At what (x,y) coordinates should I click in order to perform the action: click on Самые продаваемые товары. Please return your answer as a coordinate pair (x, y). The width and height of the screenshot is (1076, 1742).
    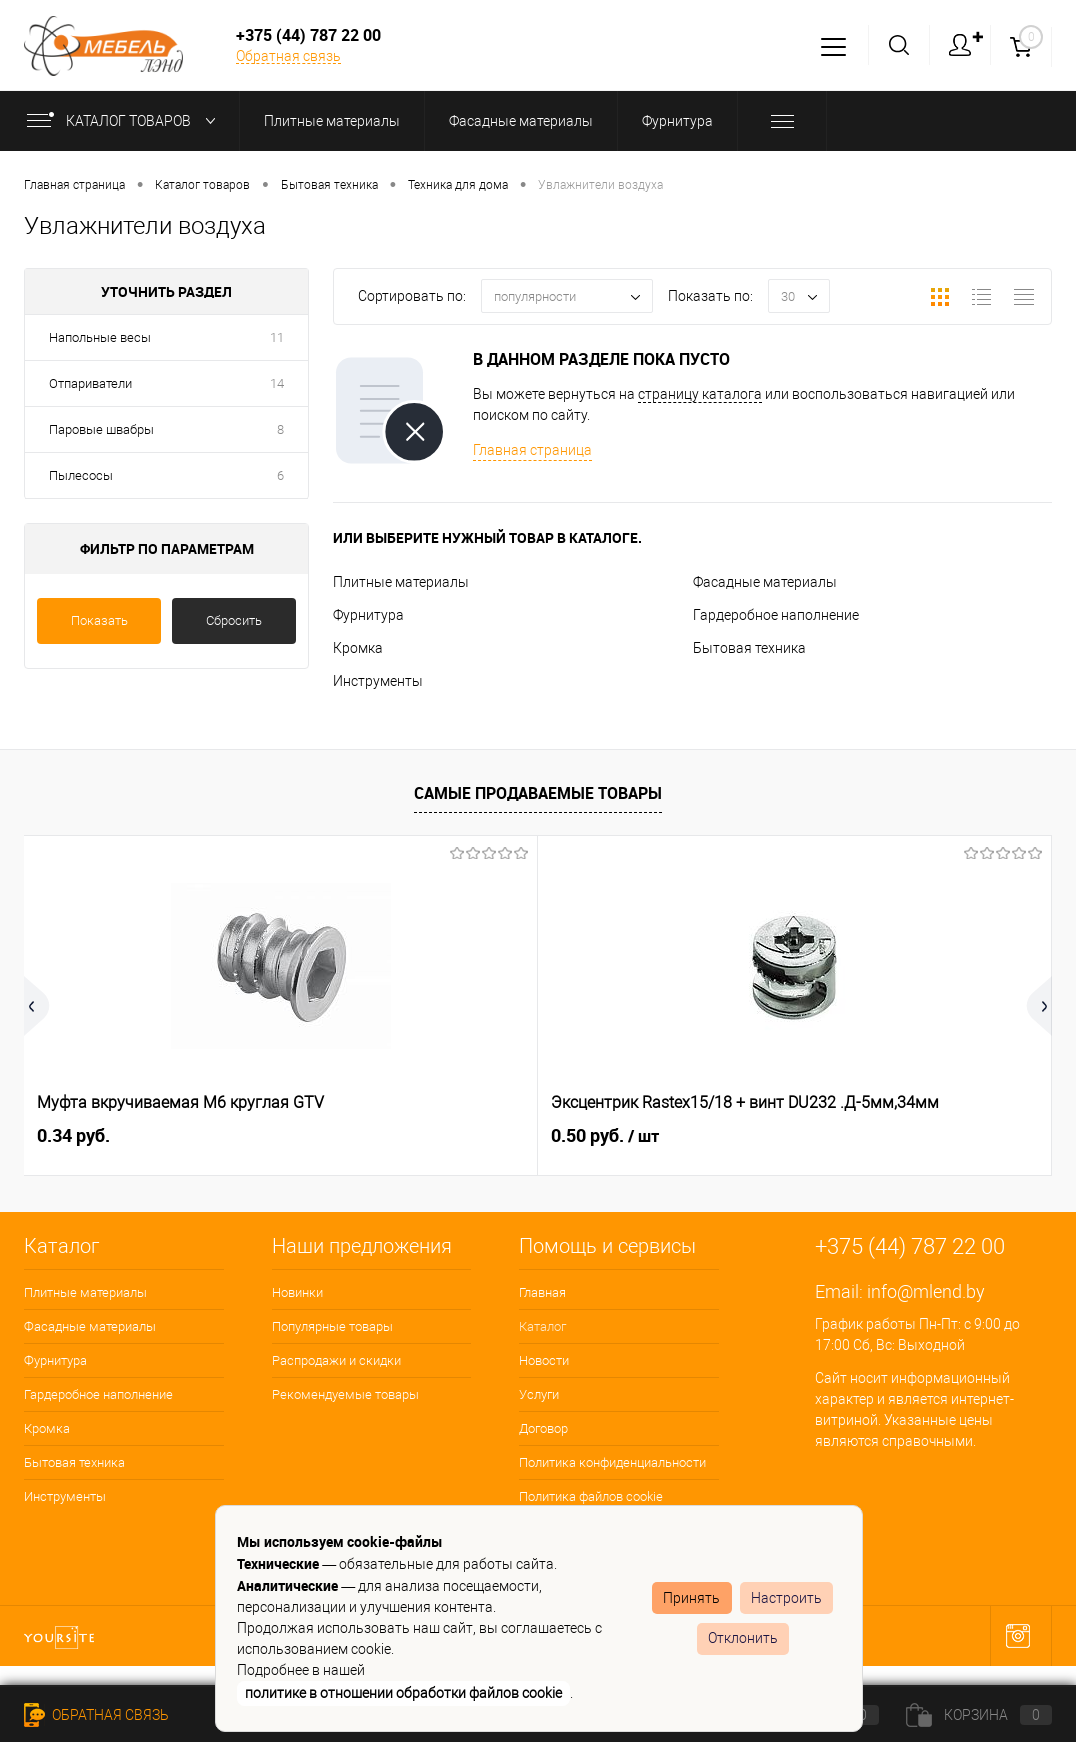
    Looking at the image, I should click on (538, 793).